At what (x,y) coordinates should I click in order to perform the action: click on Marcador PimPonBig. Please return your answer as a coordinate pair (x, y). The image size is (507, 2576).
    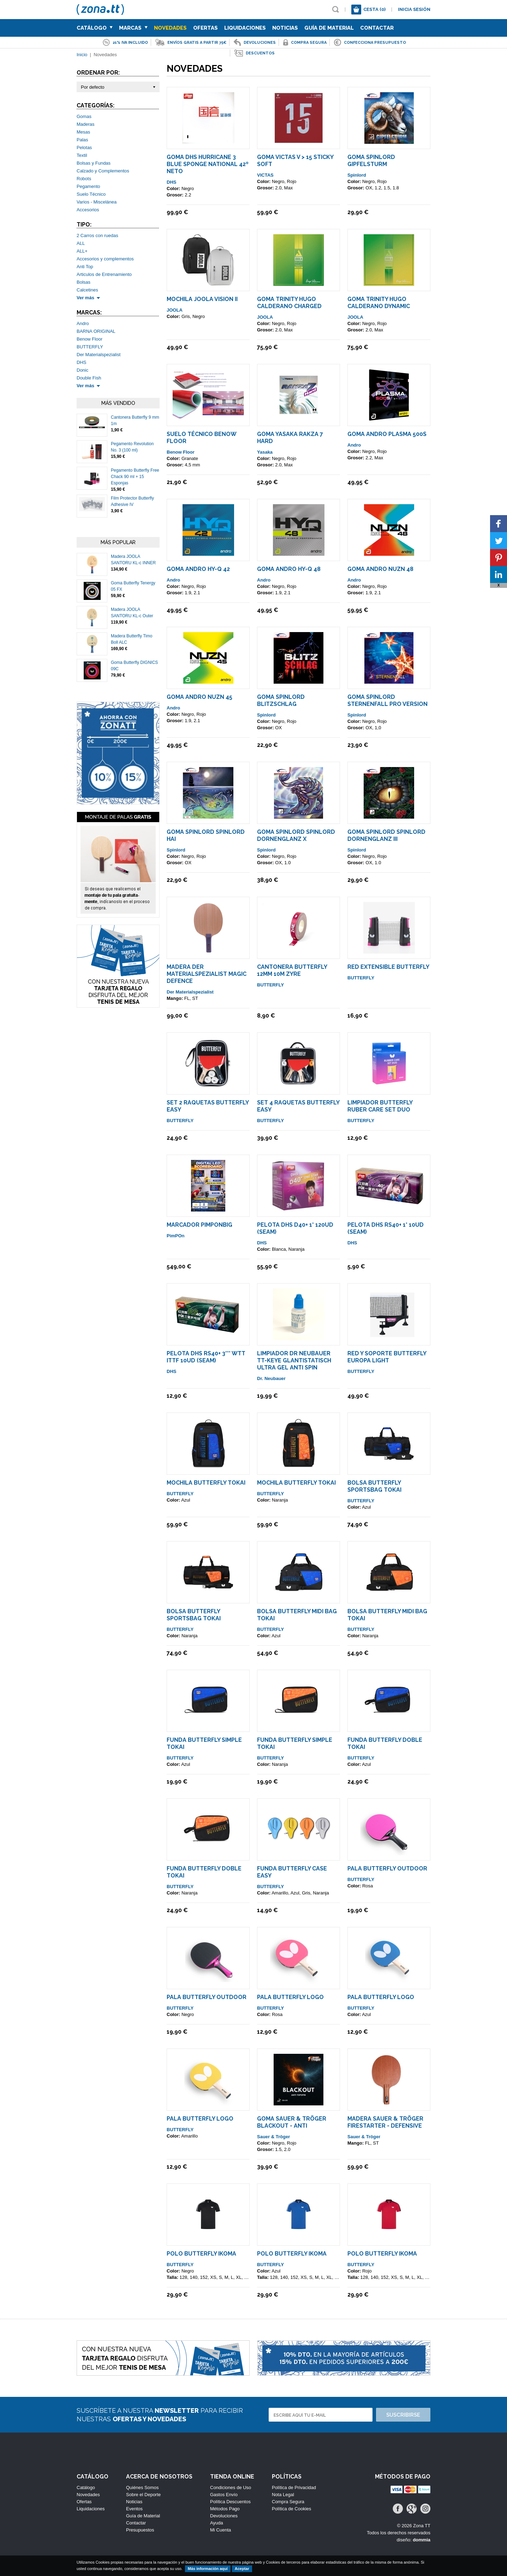
    Looking at the image, I should click on (199, 1224).